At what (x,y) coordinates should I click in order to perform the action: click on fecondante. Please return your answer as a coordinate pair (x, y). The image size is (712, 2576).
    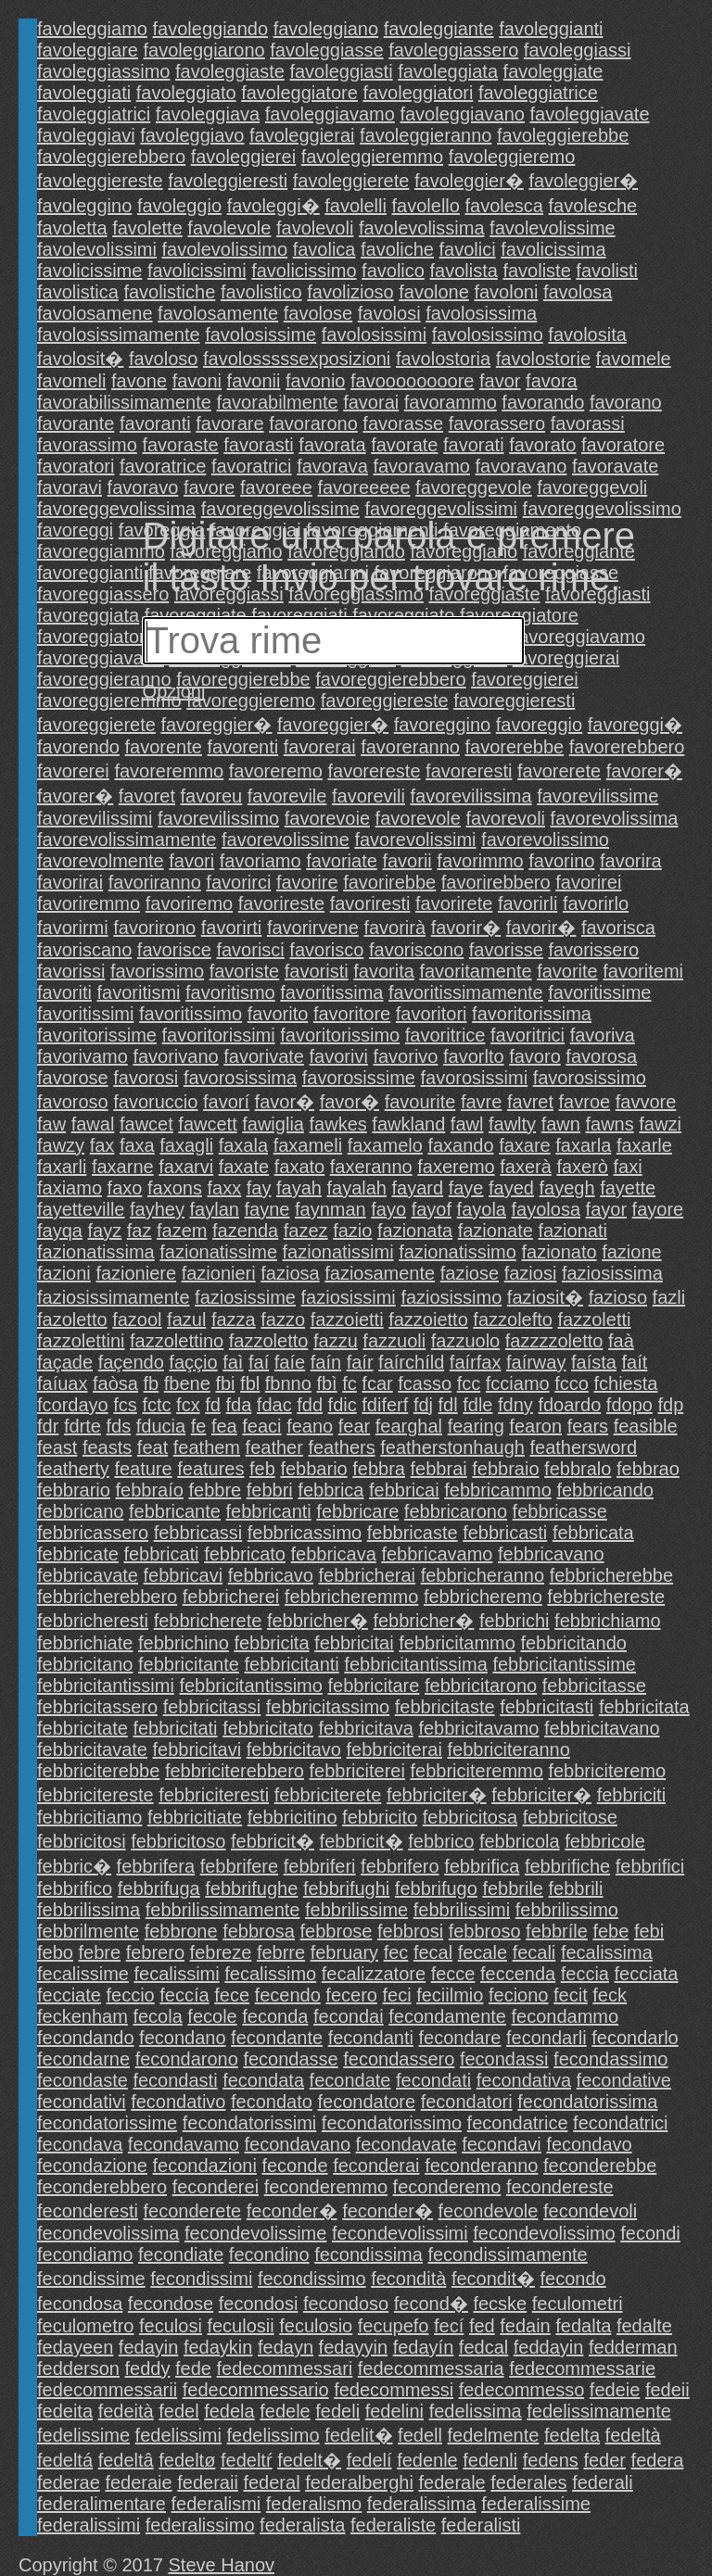
    Looking at the image, I should click on (277, 2037).